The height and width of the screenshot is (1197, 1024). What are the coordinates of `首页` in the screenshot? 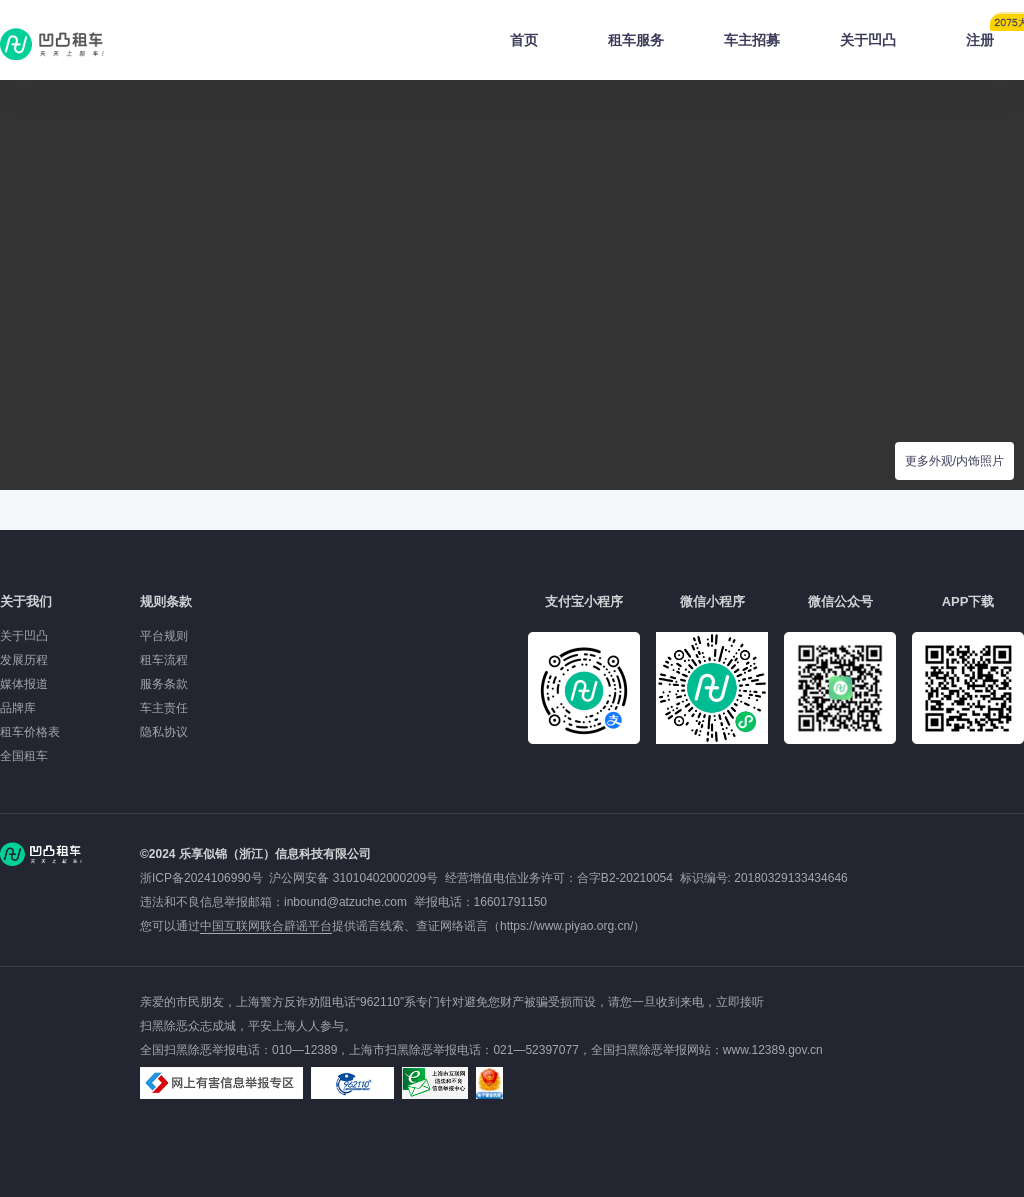 It's located at (524, 40).